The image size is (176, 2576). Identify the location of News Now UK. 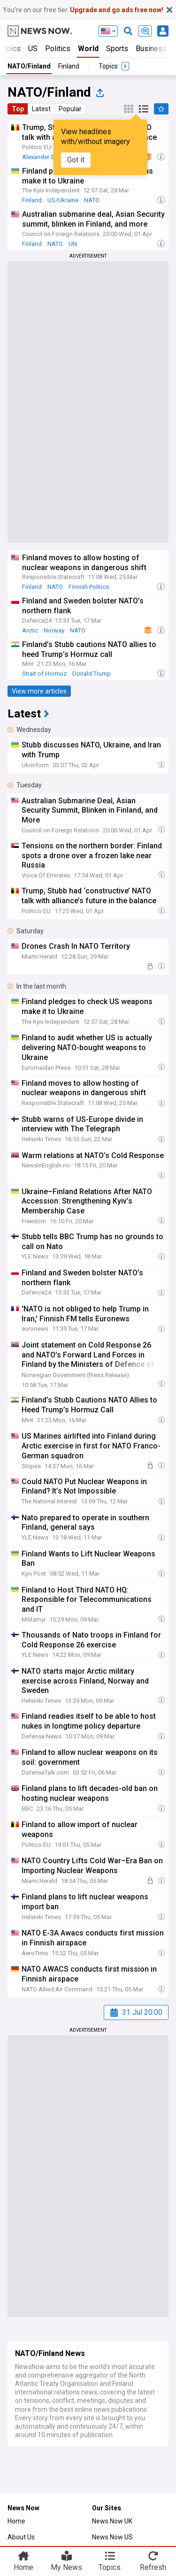
(112, 2521).